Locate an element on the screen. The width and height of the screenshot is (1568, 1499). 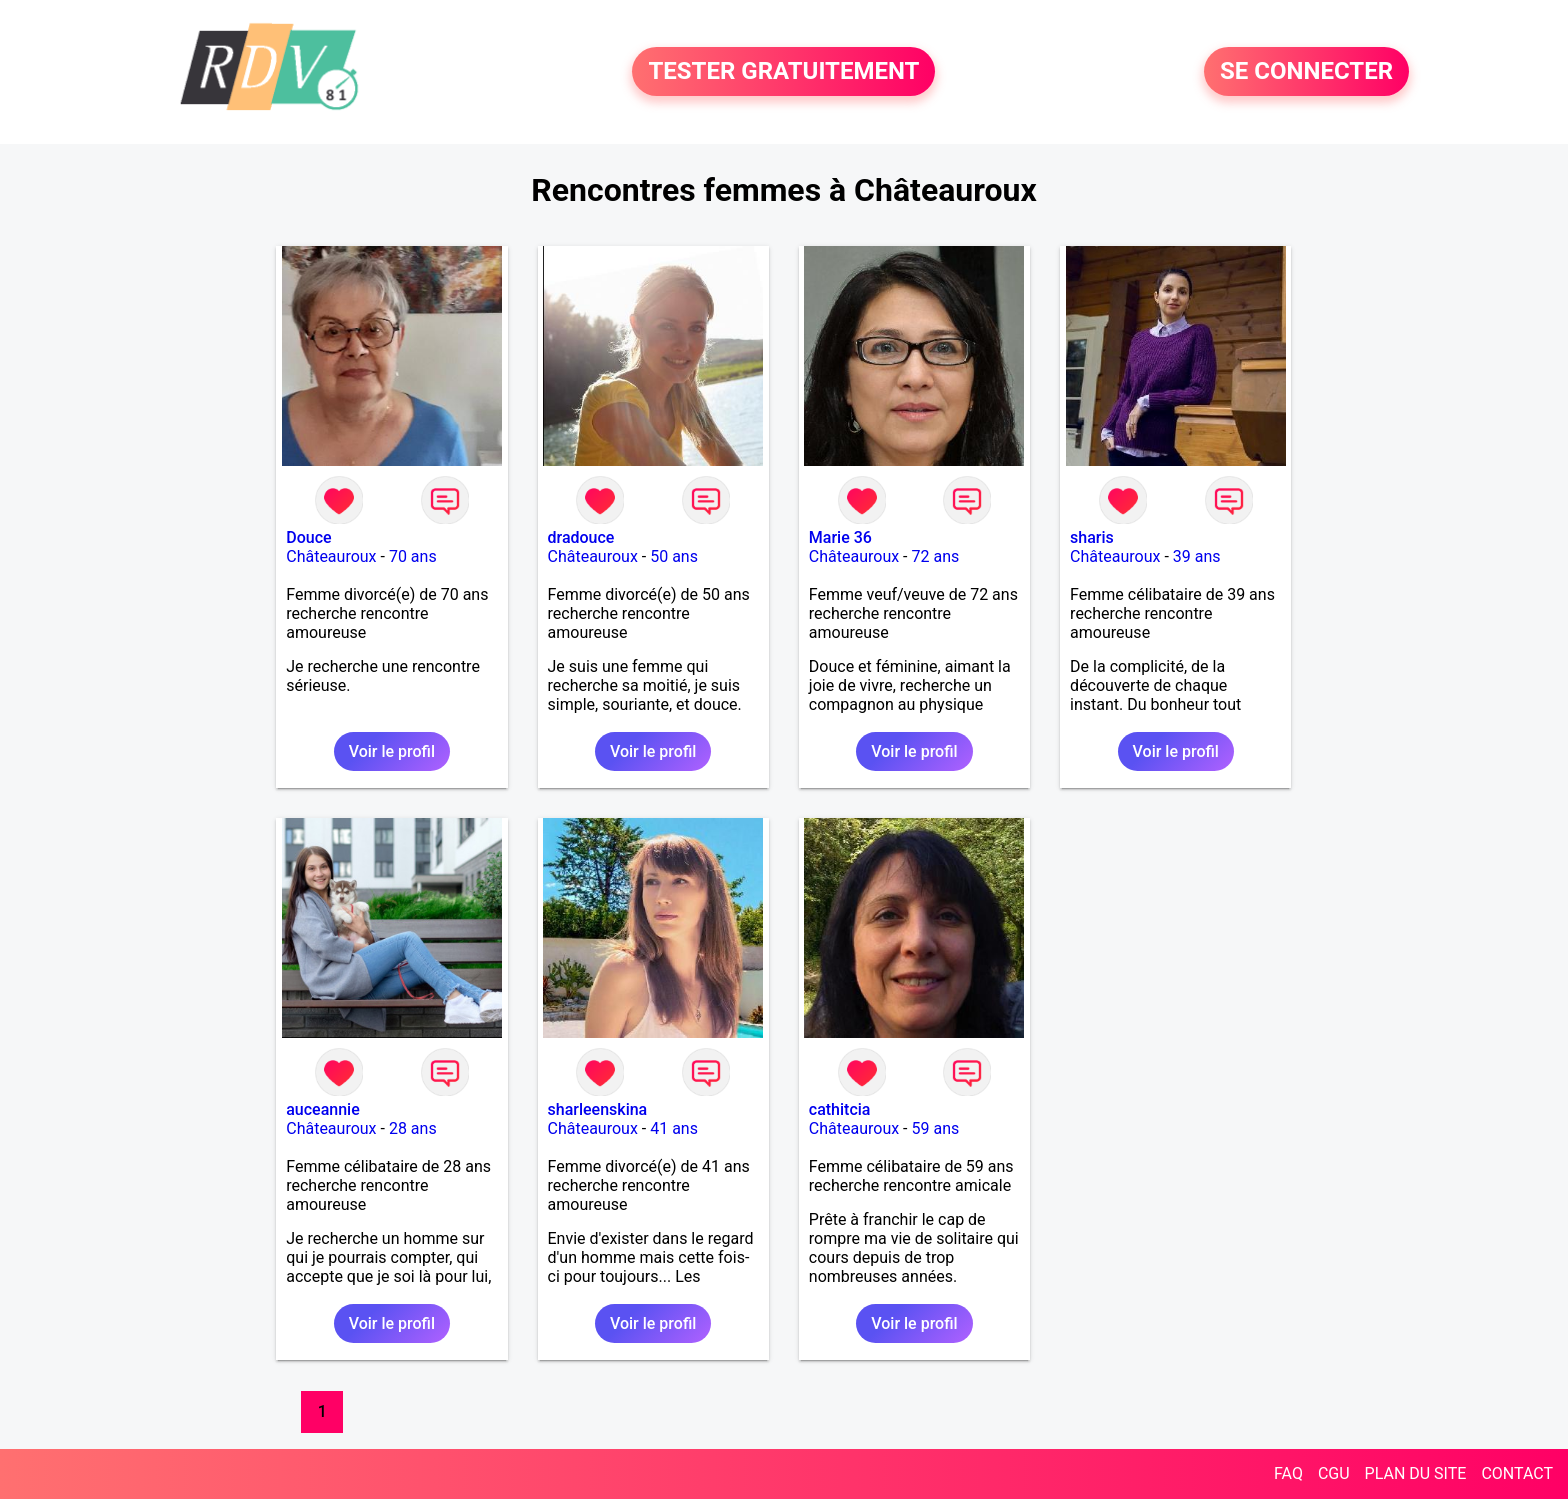
Voir le profil is located at coordinates (392, 751).